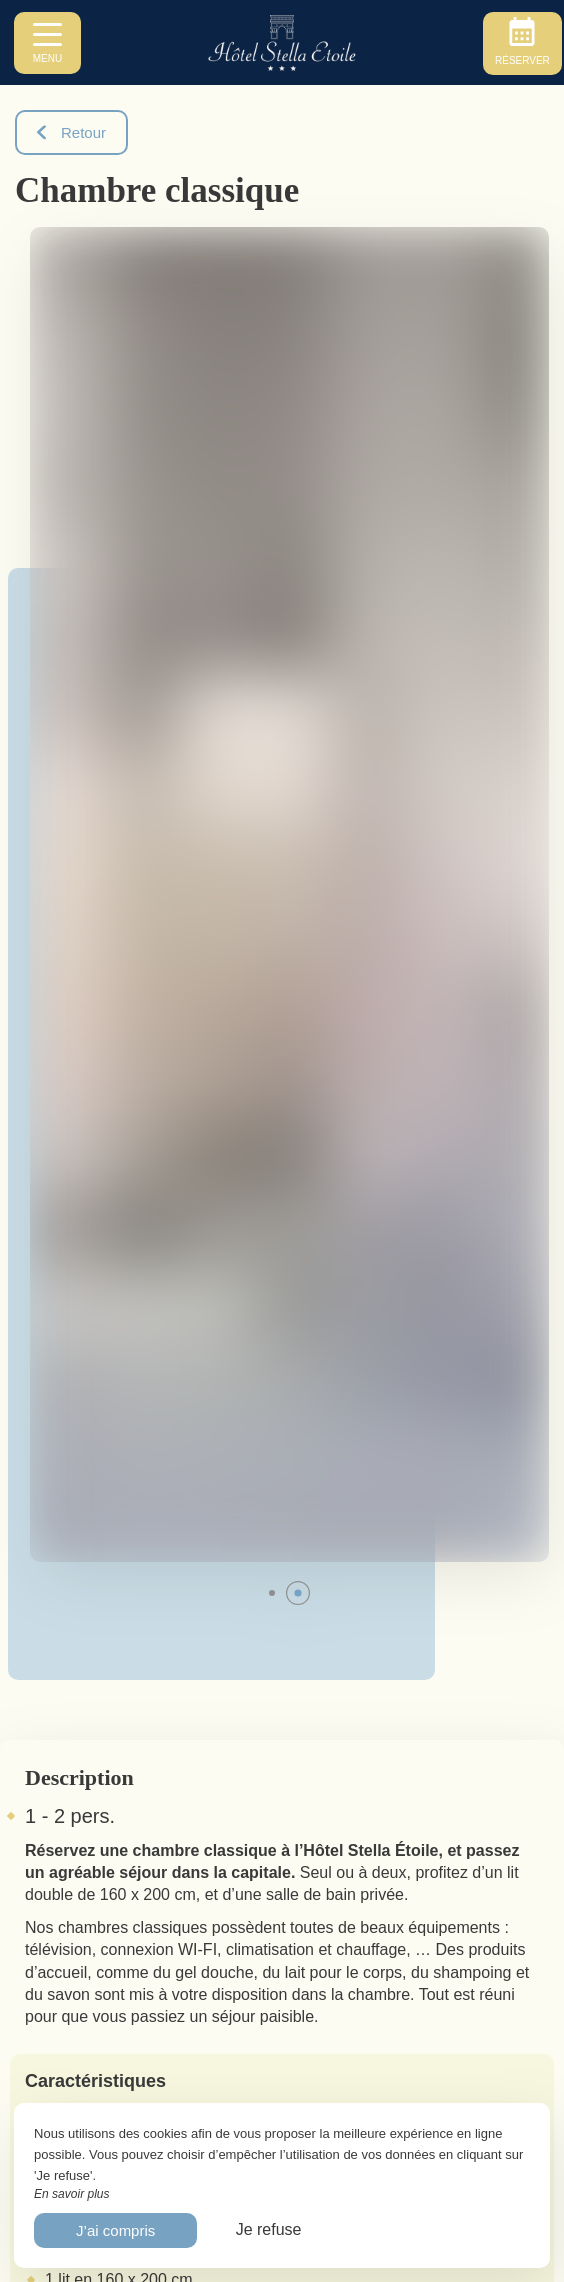 Image resolution: width=564 pixels, height=2282 pixels. What do you see at coordinates (71, 132) in the screenshot?
I see `Retour` at bounding box center [71, 132].